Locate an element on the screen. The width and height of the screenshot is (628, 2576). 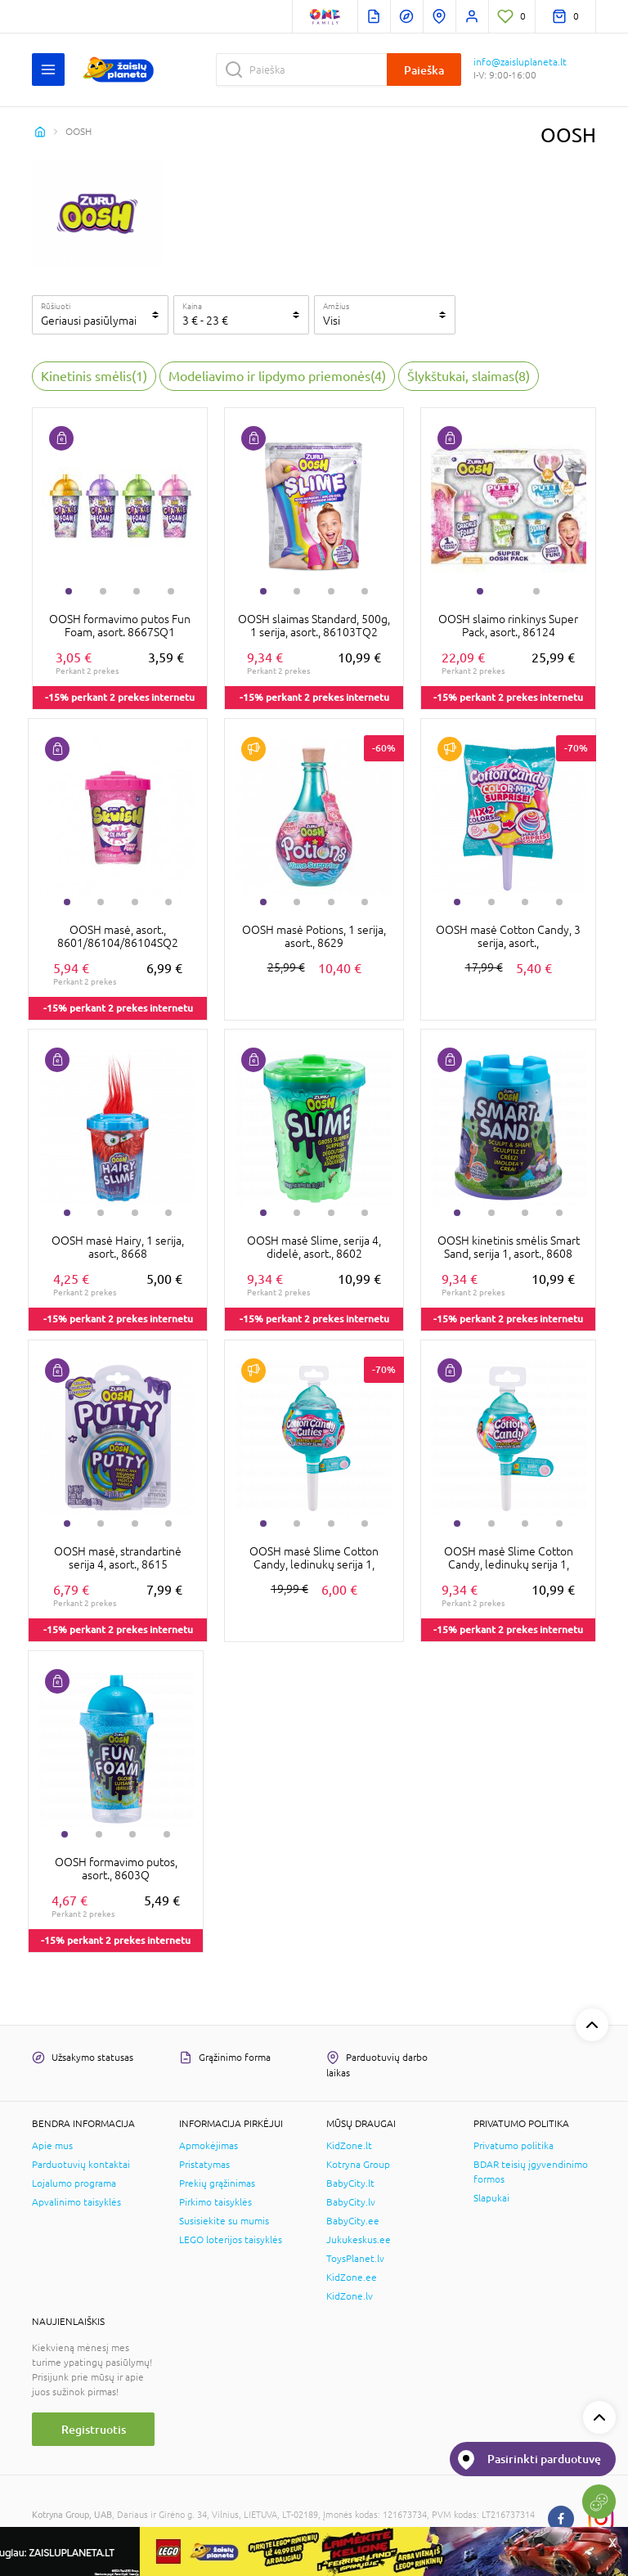
Lojalumo programa is located at coordinates (74, 2183).